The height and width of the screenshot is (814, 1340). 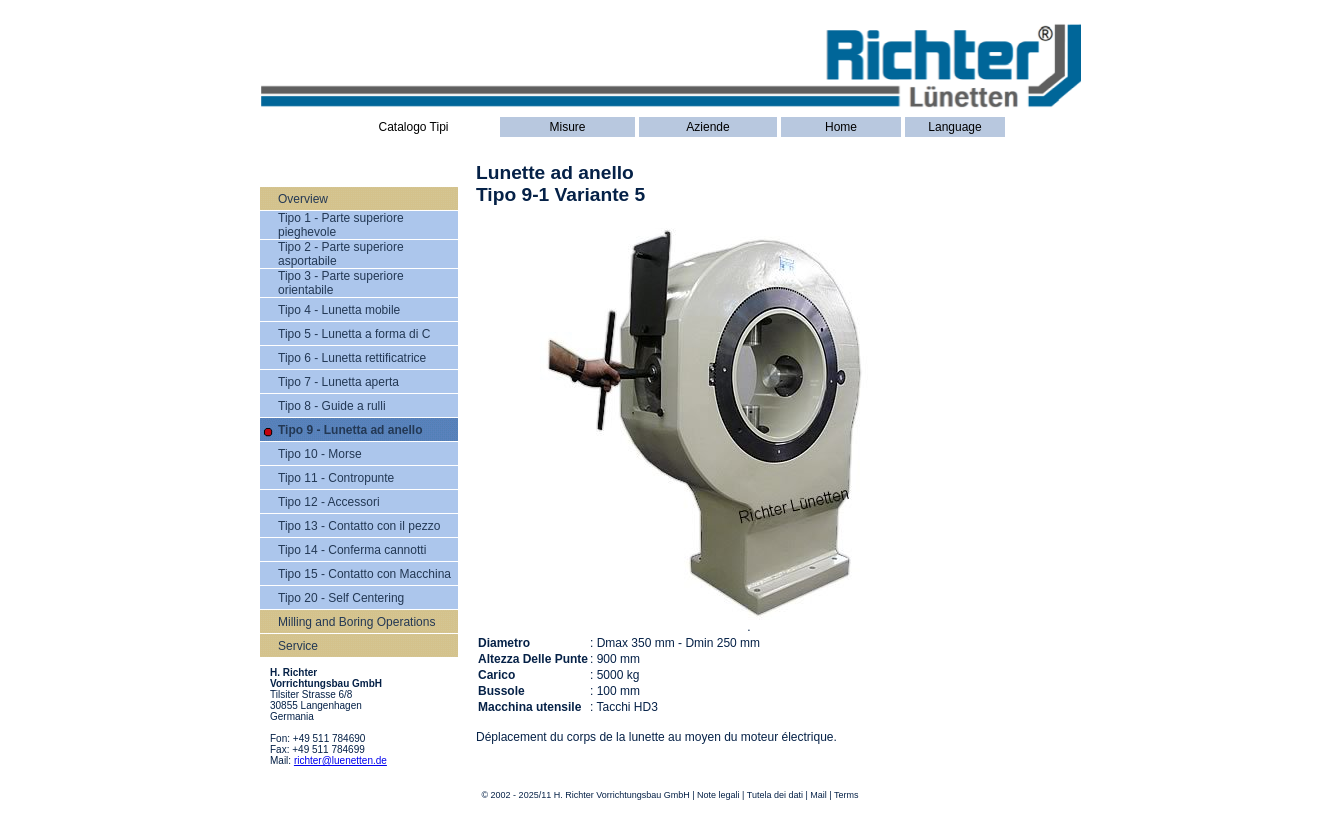 What do you see at coordinates (359, 526) in the screenshot?
I see `Tipo 13 - Contatto con il pezzo` at bounding box center [359, 526].